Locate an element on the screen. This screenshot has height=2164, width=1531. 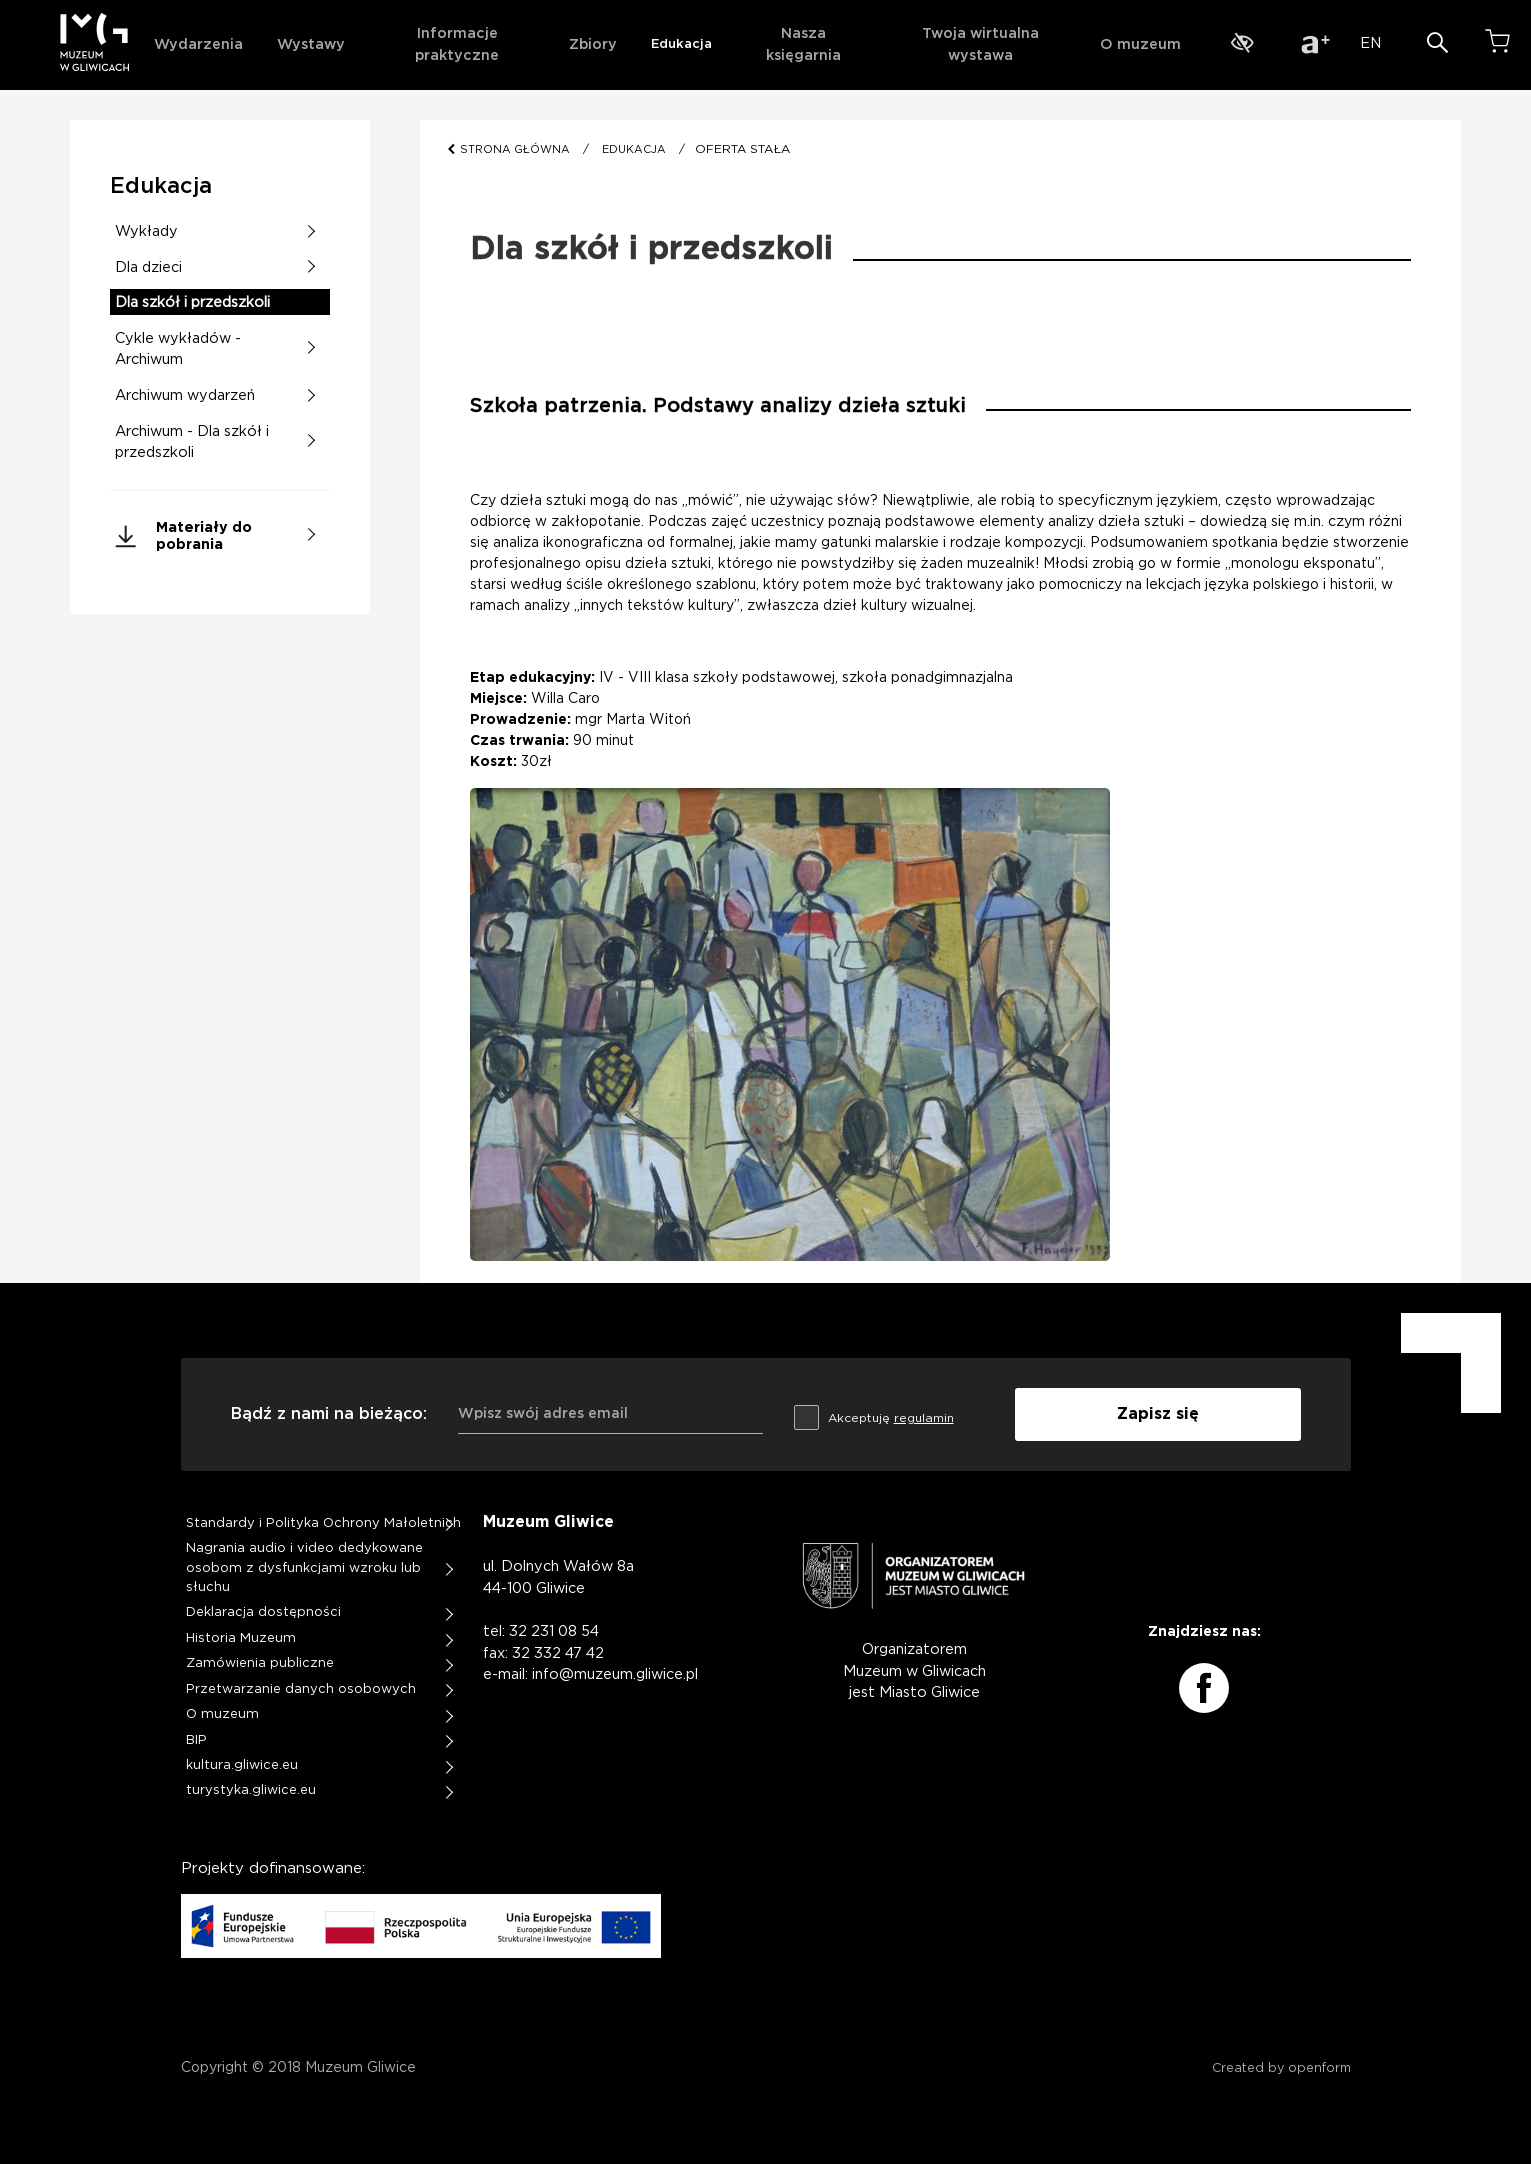
Bądź z nami na bieżąco: is located at coordinates (329, 1414).